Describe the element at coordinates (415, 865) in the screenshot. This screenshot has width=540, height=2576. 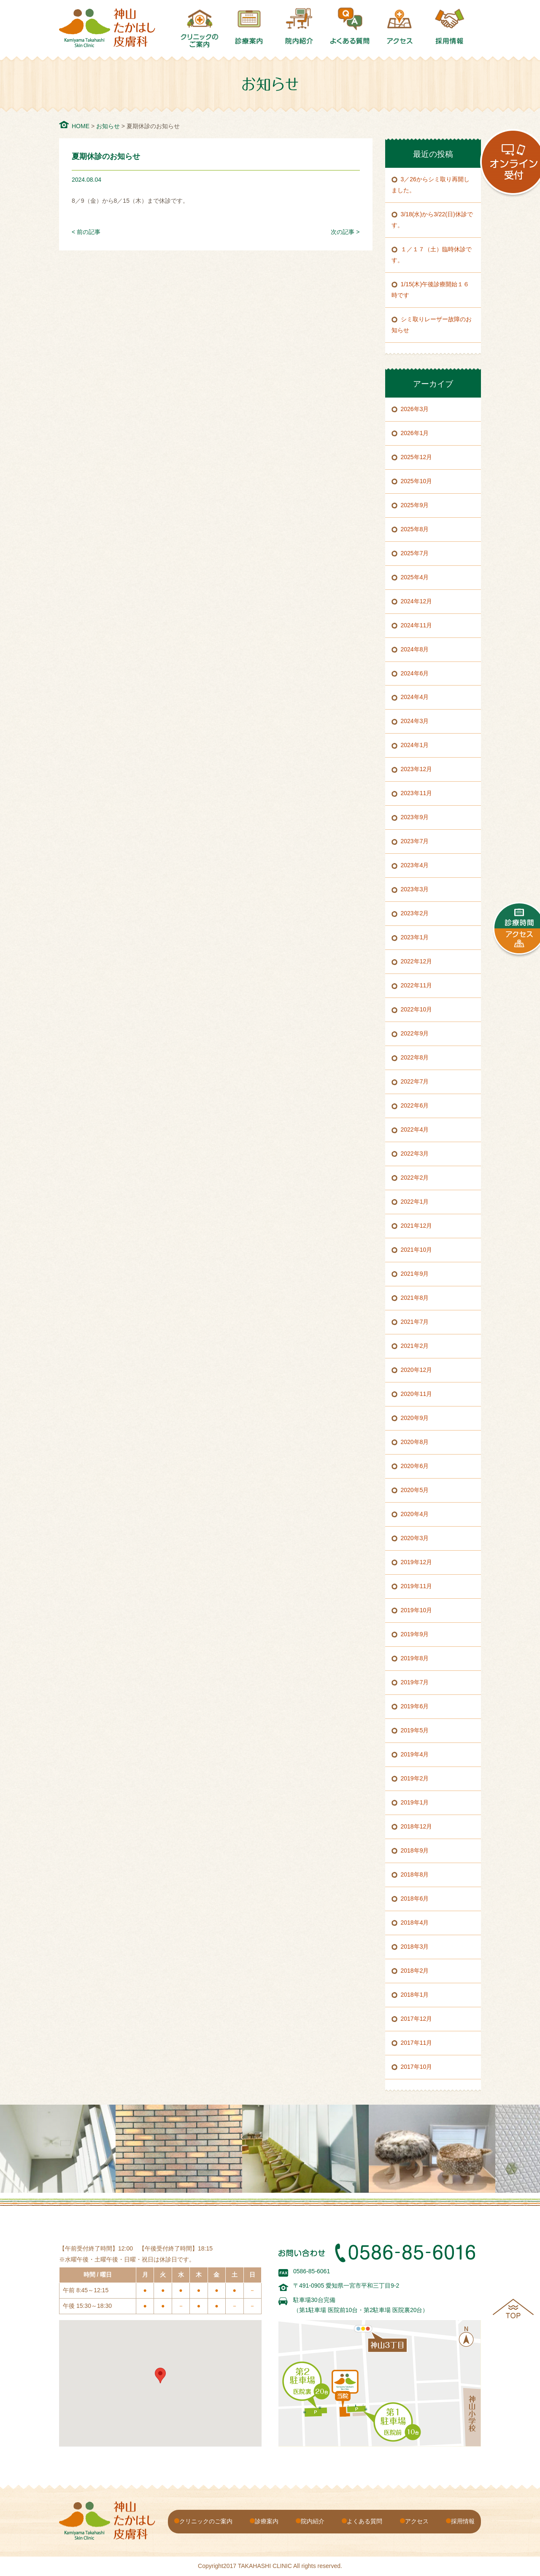
I see `2023年4月` at that location.